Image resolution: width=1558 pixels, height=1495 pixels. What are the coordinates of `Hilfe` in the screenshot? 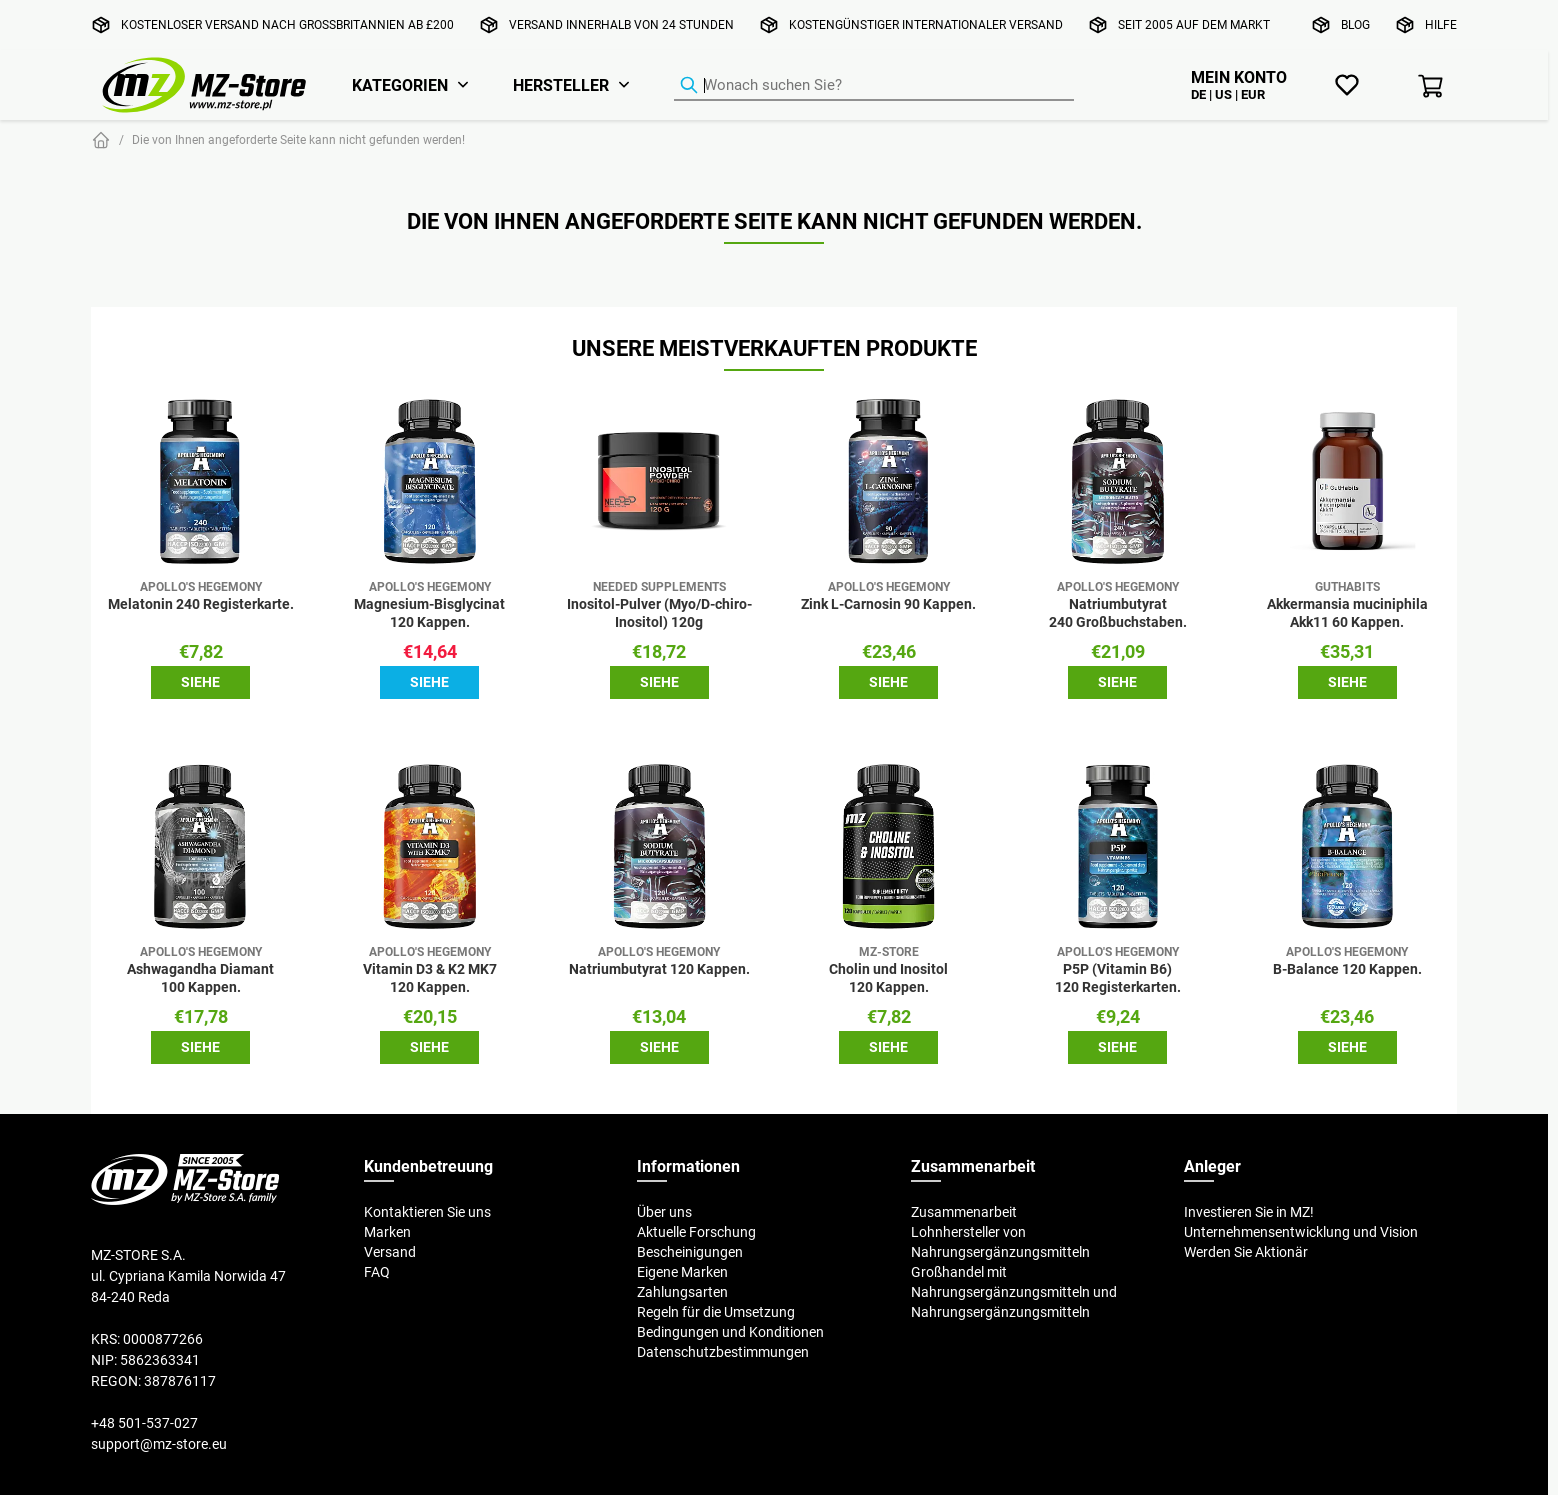 It's located at (1441, 24).